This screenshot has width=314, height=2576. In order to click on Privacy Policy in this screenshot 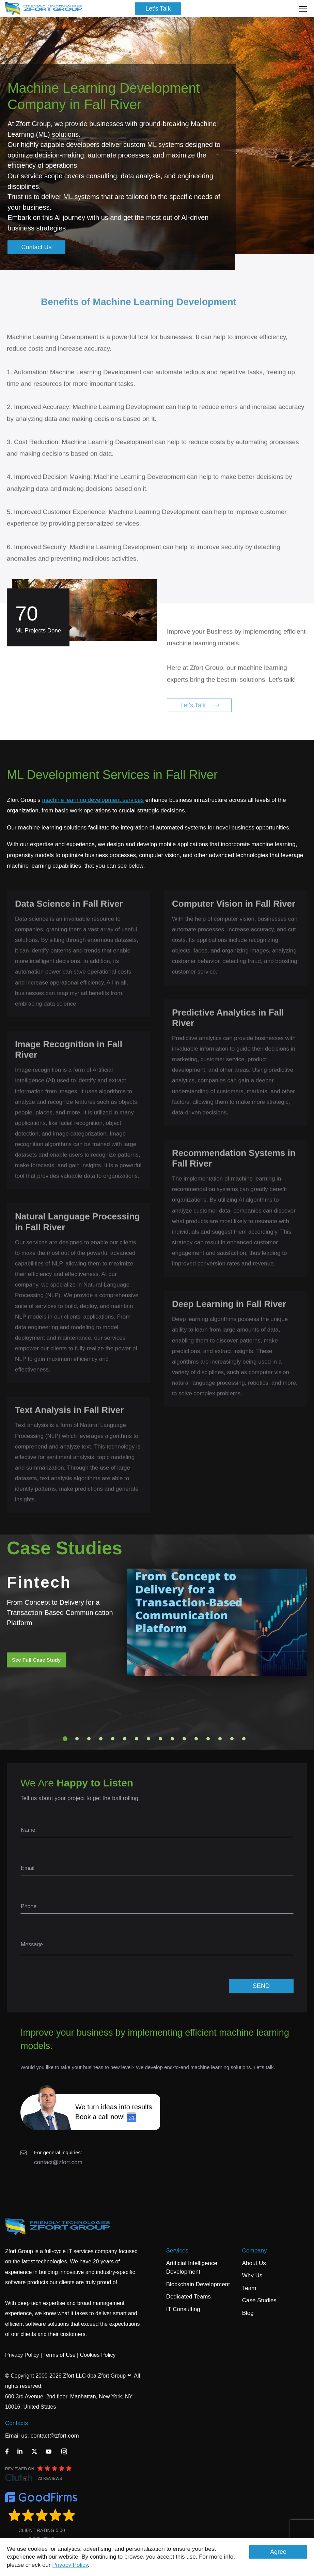, I will do `click(70, 2565)`.